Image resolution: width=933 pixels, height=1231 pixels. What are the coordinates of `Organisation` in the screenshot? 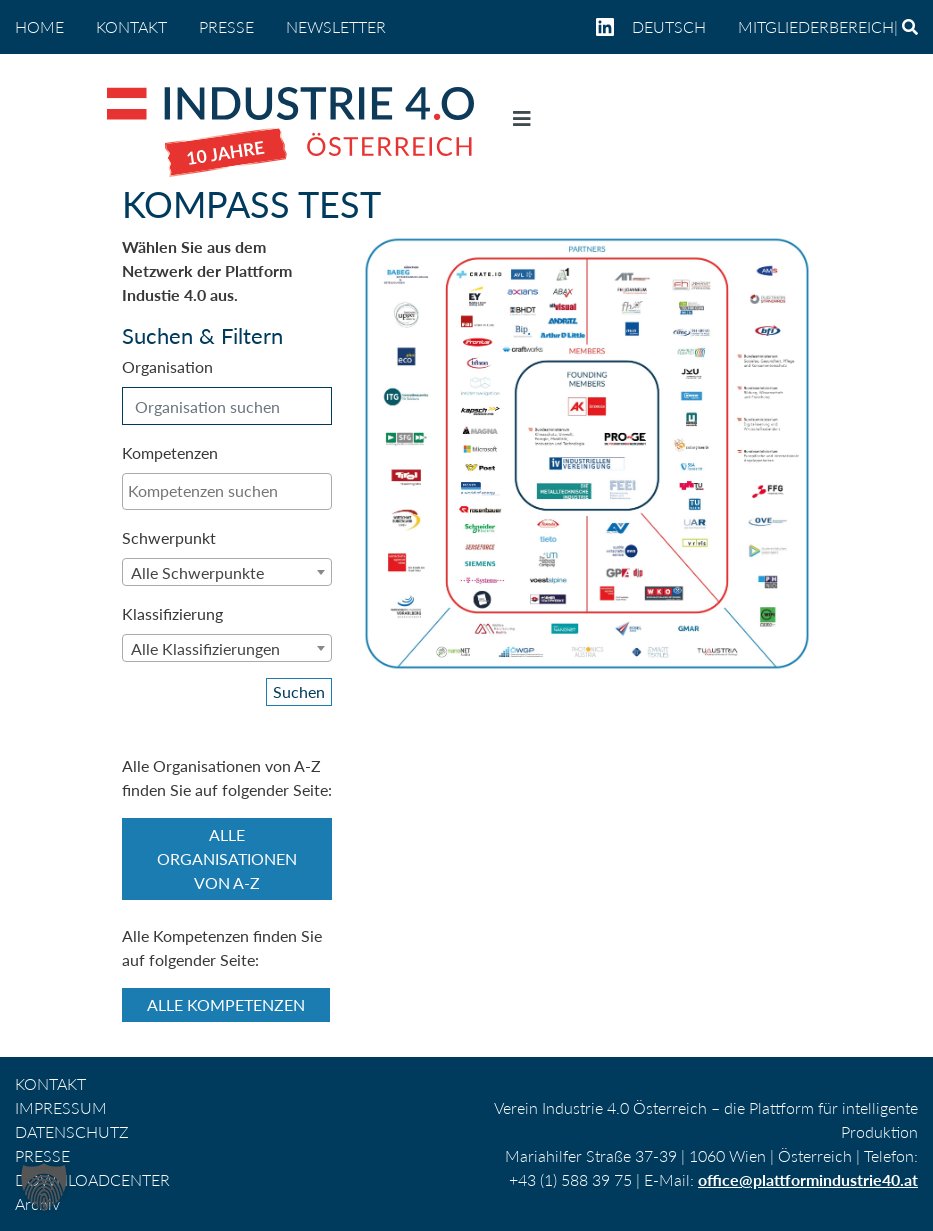 It's located at (167, 366).